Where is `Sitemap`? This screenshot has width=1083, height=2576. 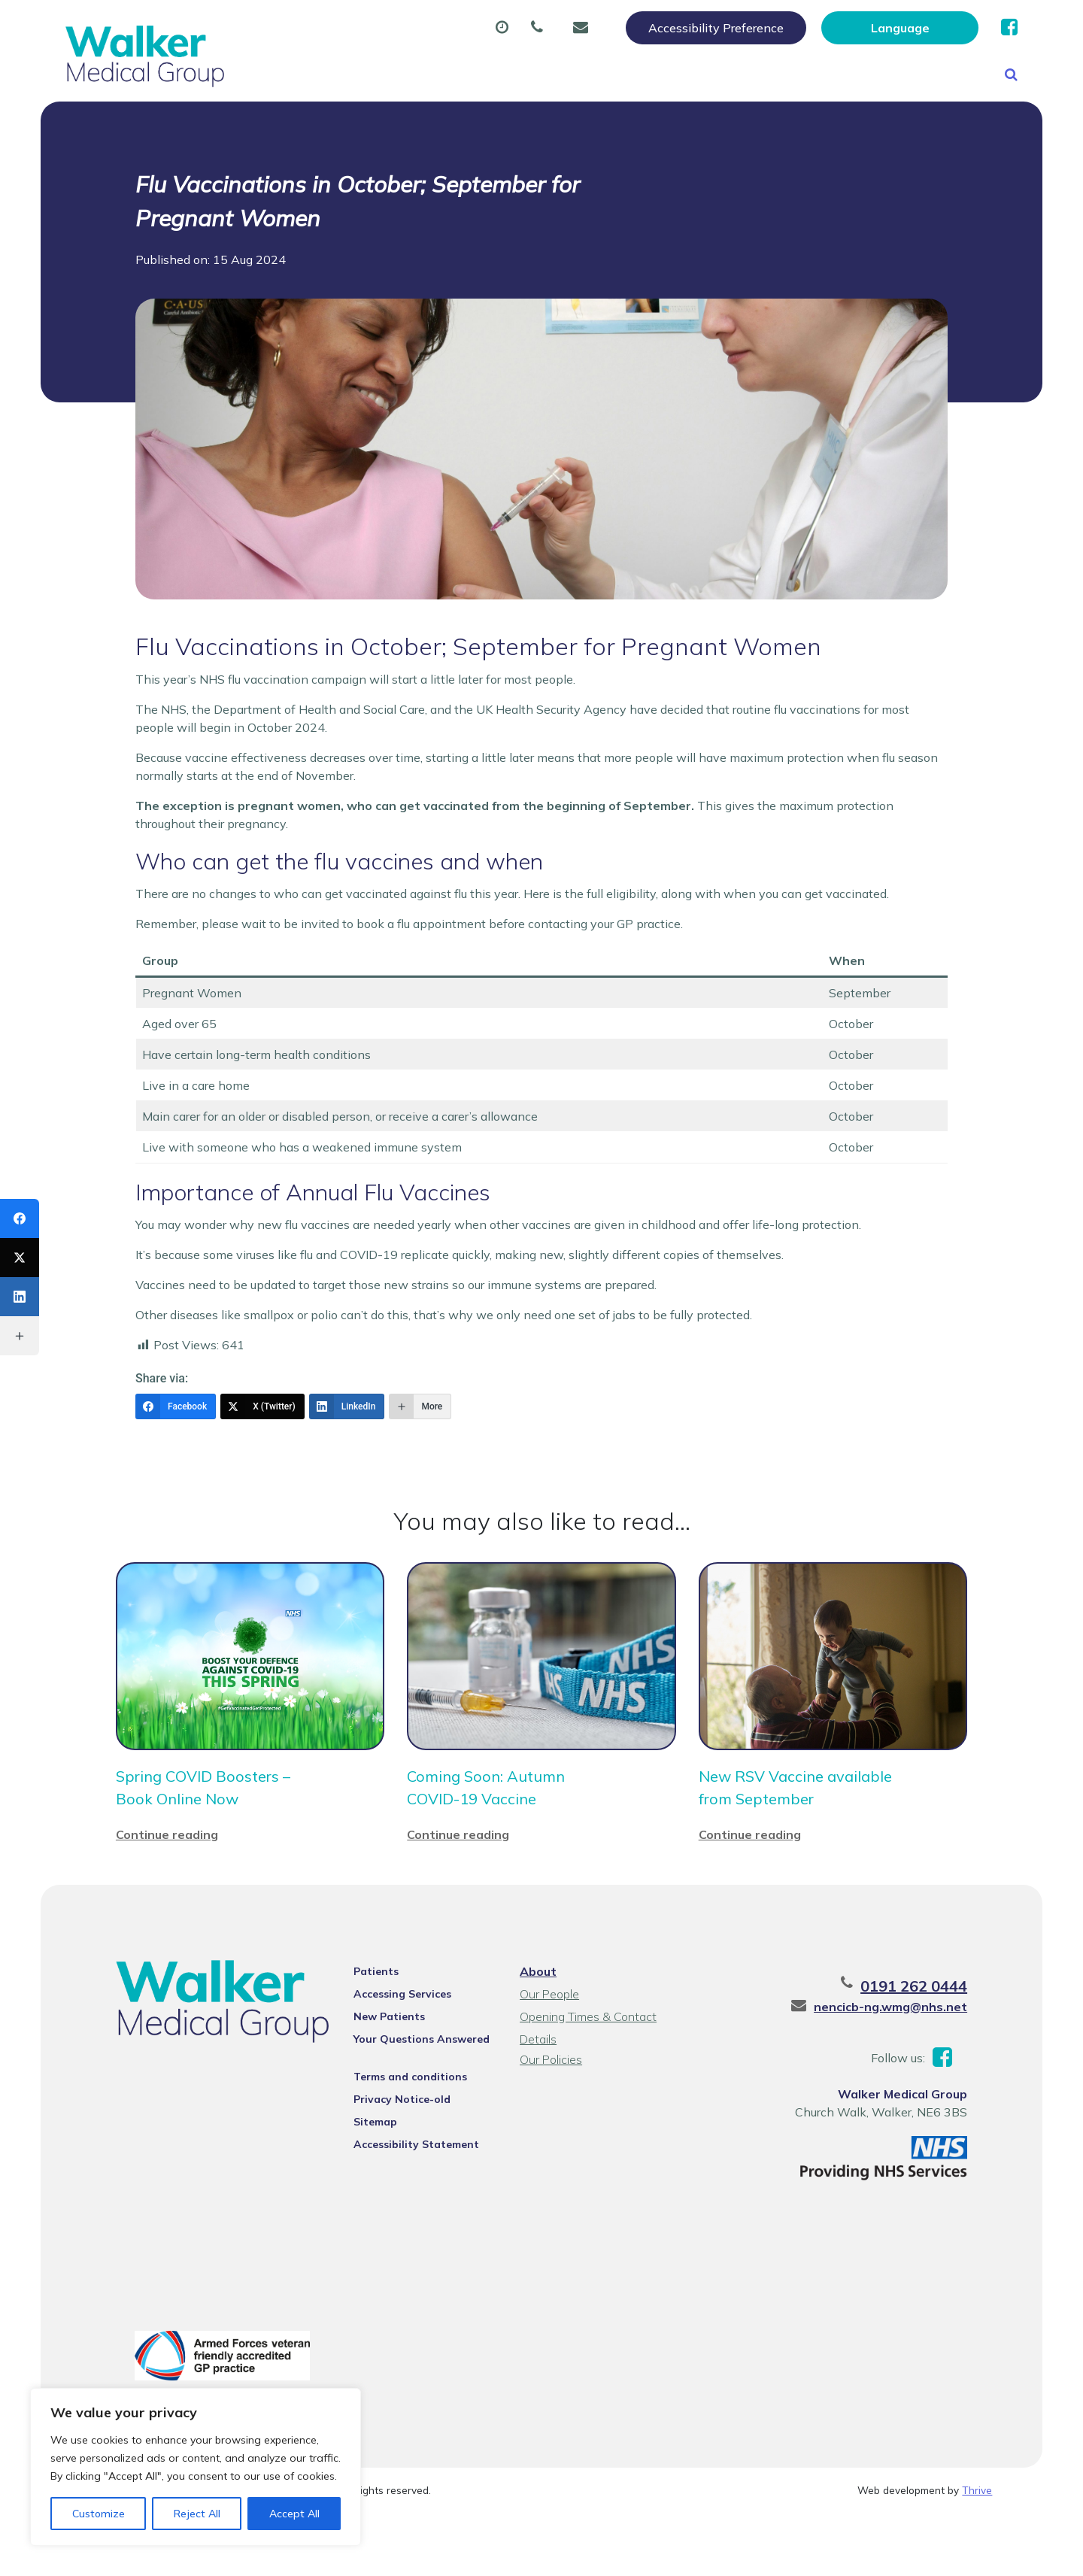 Sitemap is located at coordinates (375, 2185).